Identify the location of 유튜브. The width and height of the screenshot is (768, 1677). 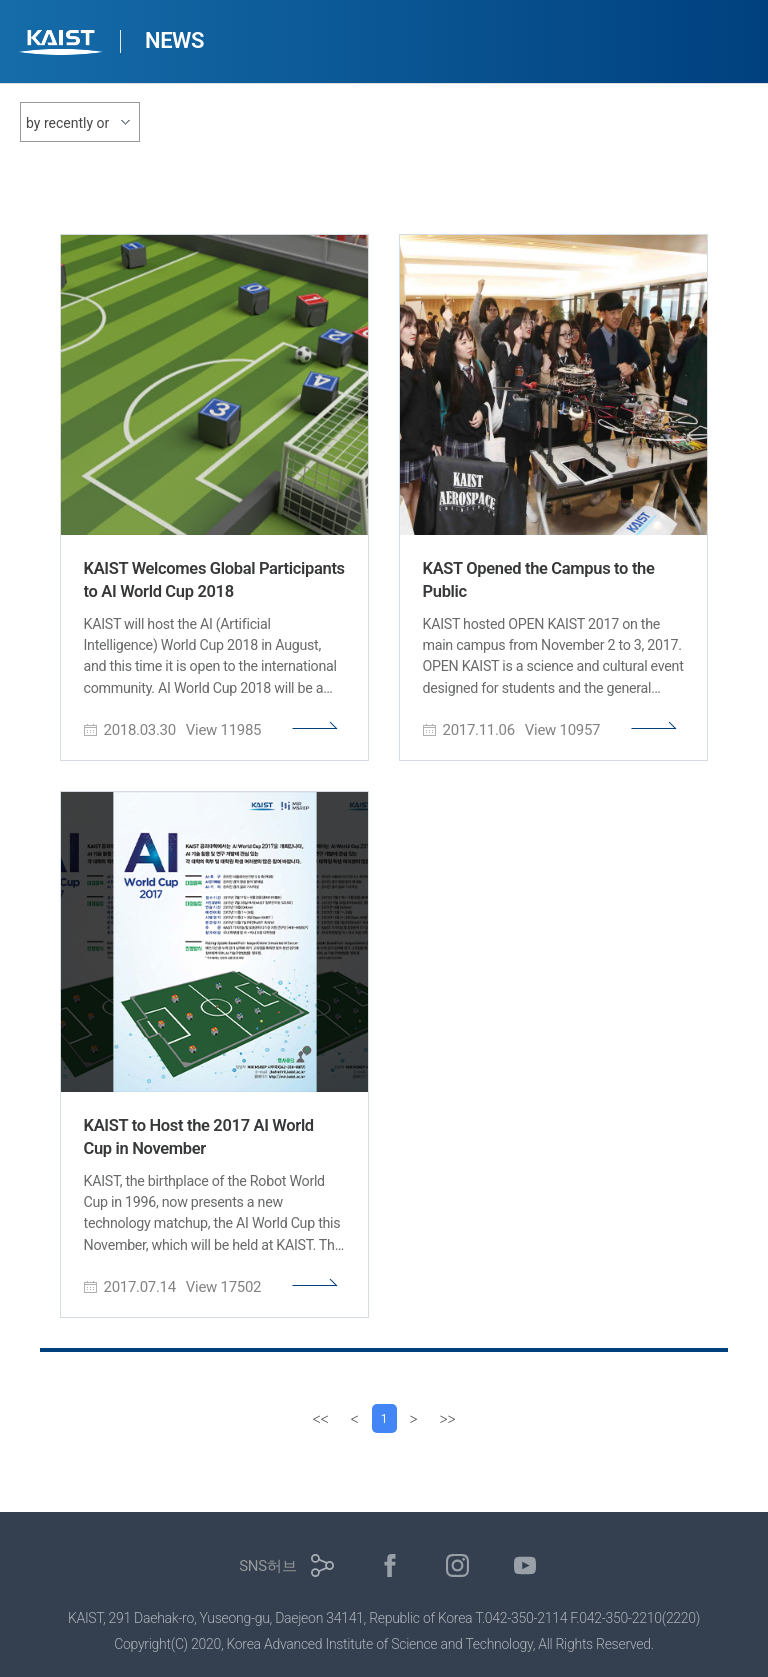
(525, 1566).